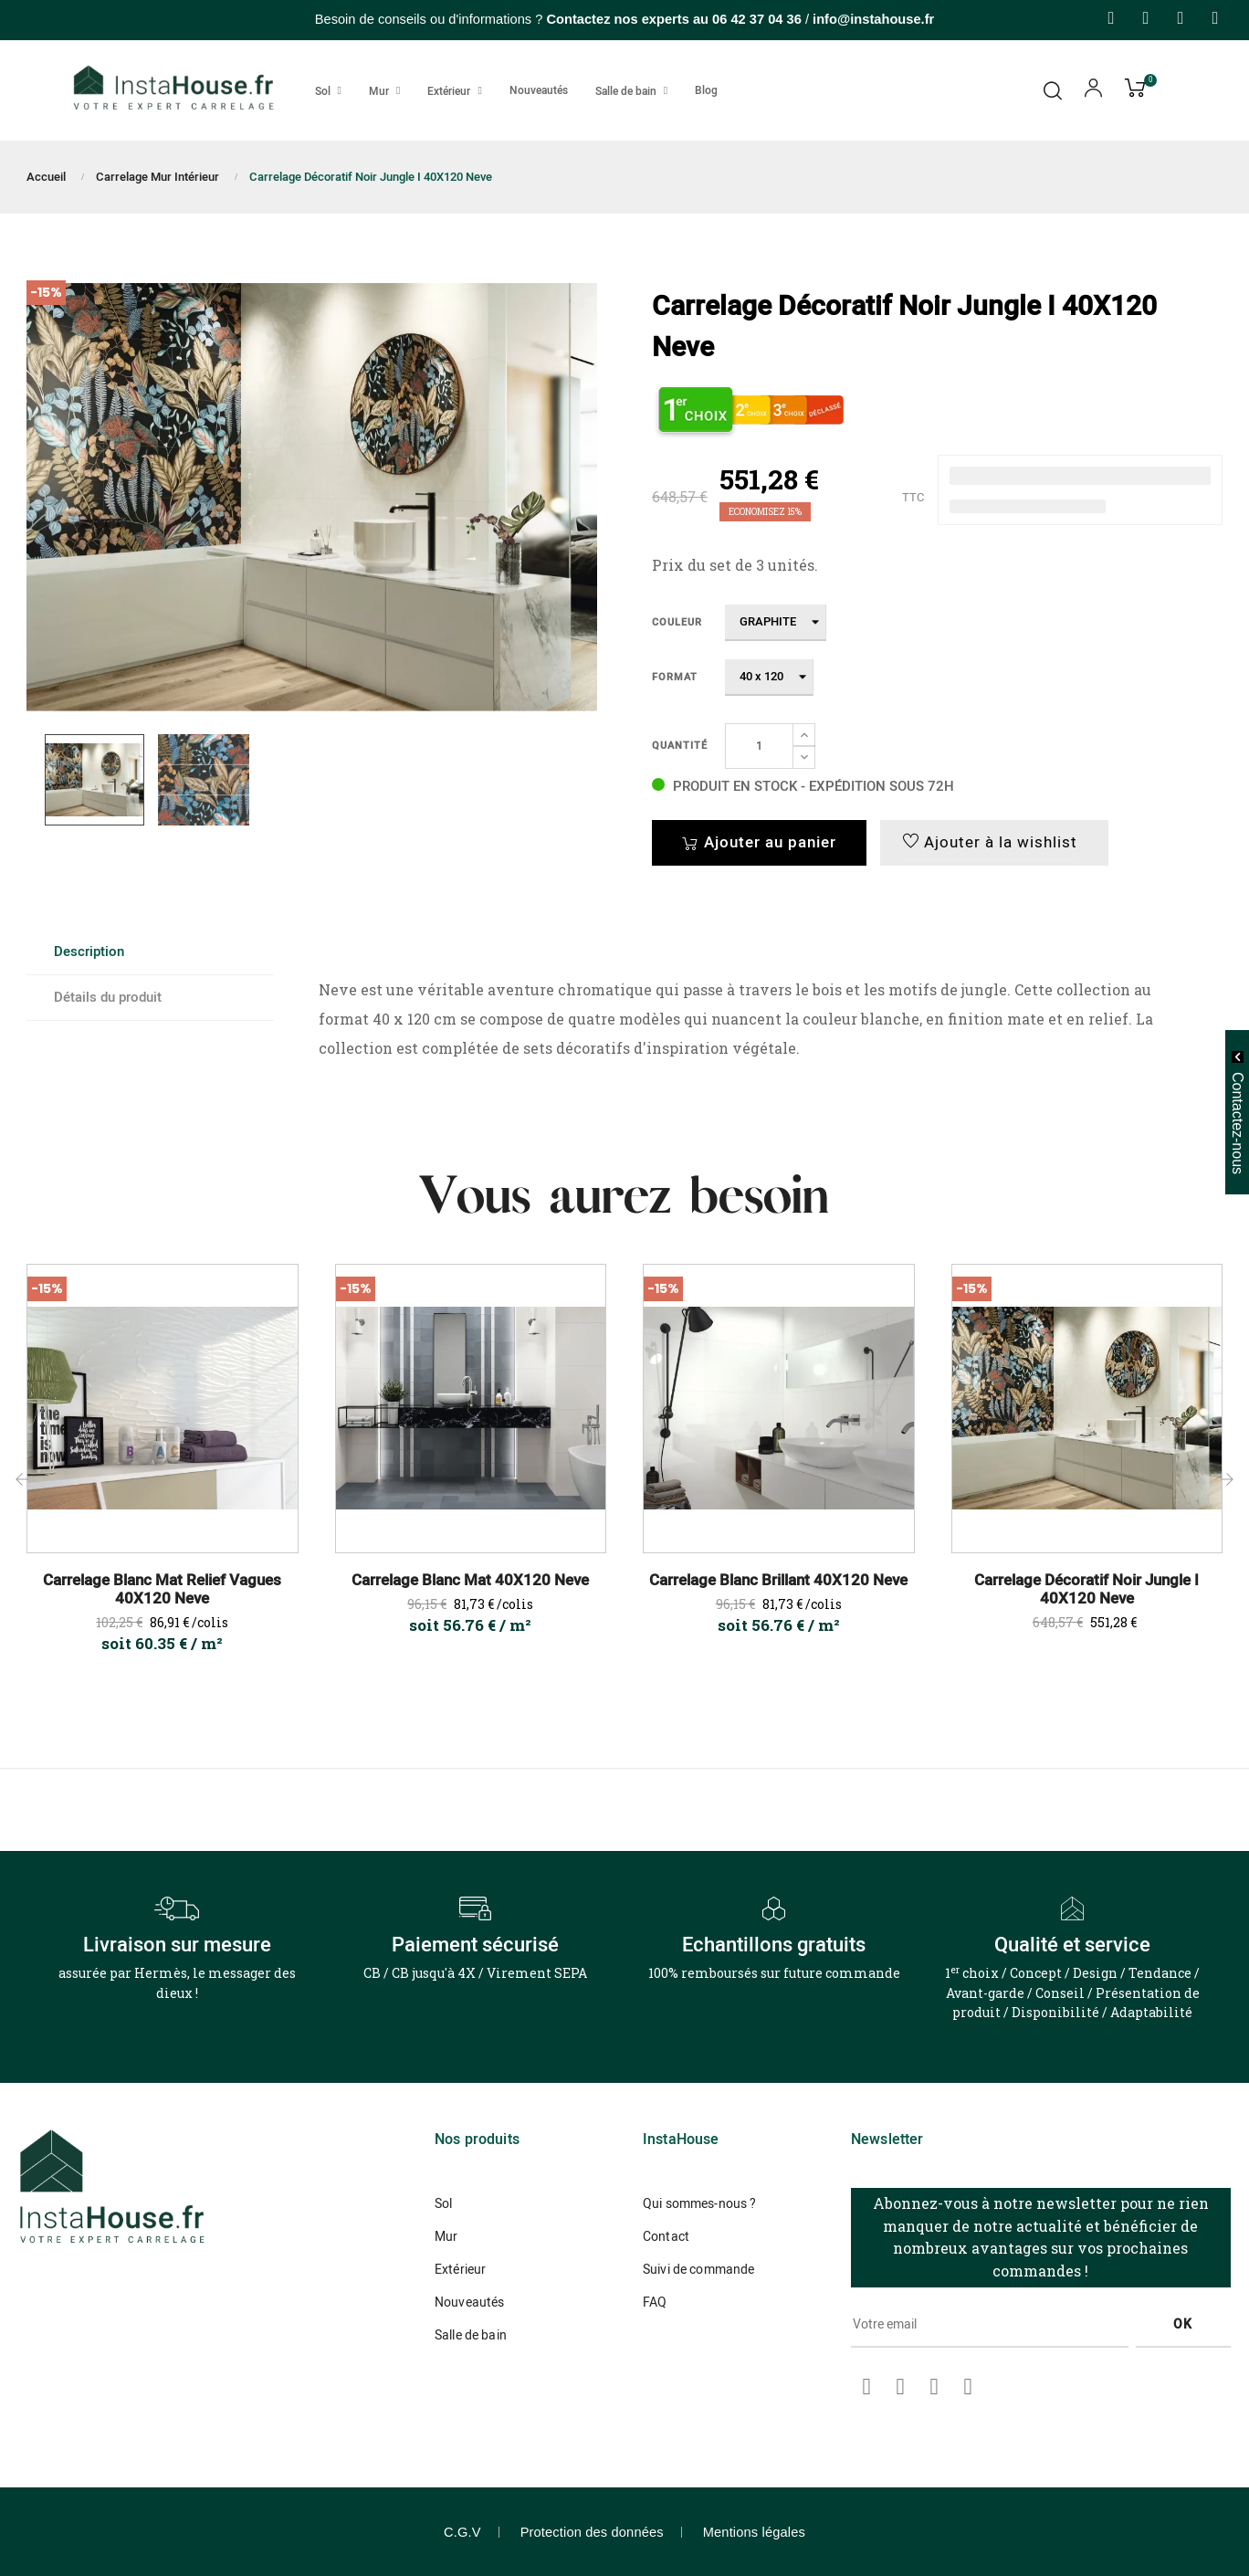 The image size is (1249, 2576). I want to click on Carrelage Blanc Mat 40X120 Neve, so click(470, 1581).